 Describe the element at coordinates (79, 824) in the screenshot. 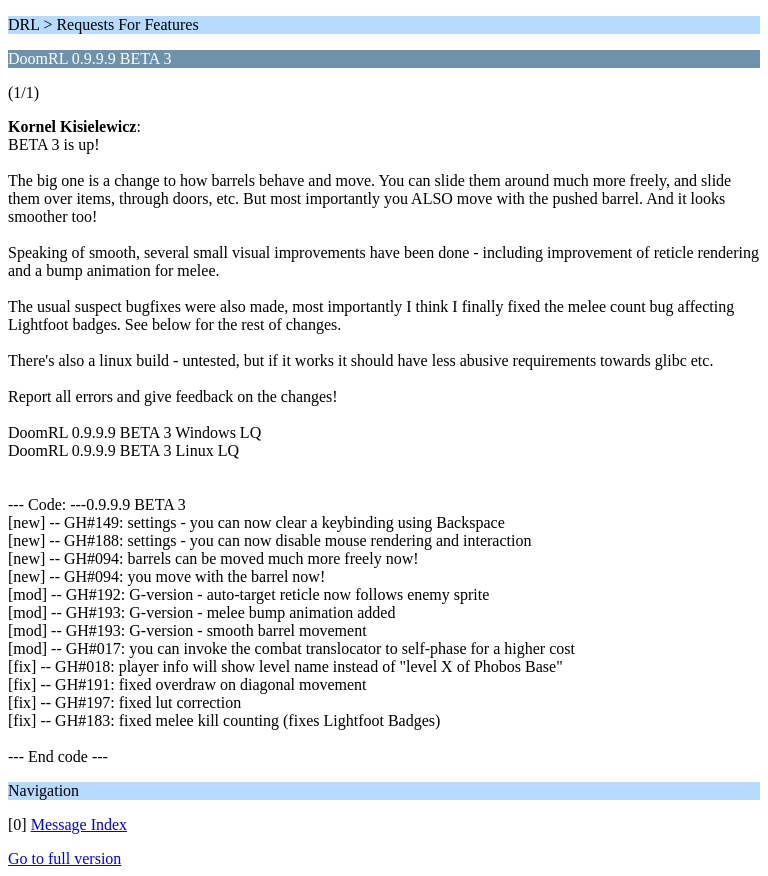

I see `Message Index` at that location.